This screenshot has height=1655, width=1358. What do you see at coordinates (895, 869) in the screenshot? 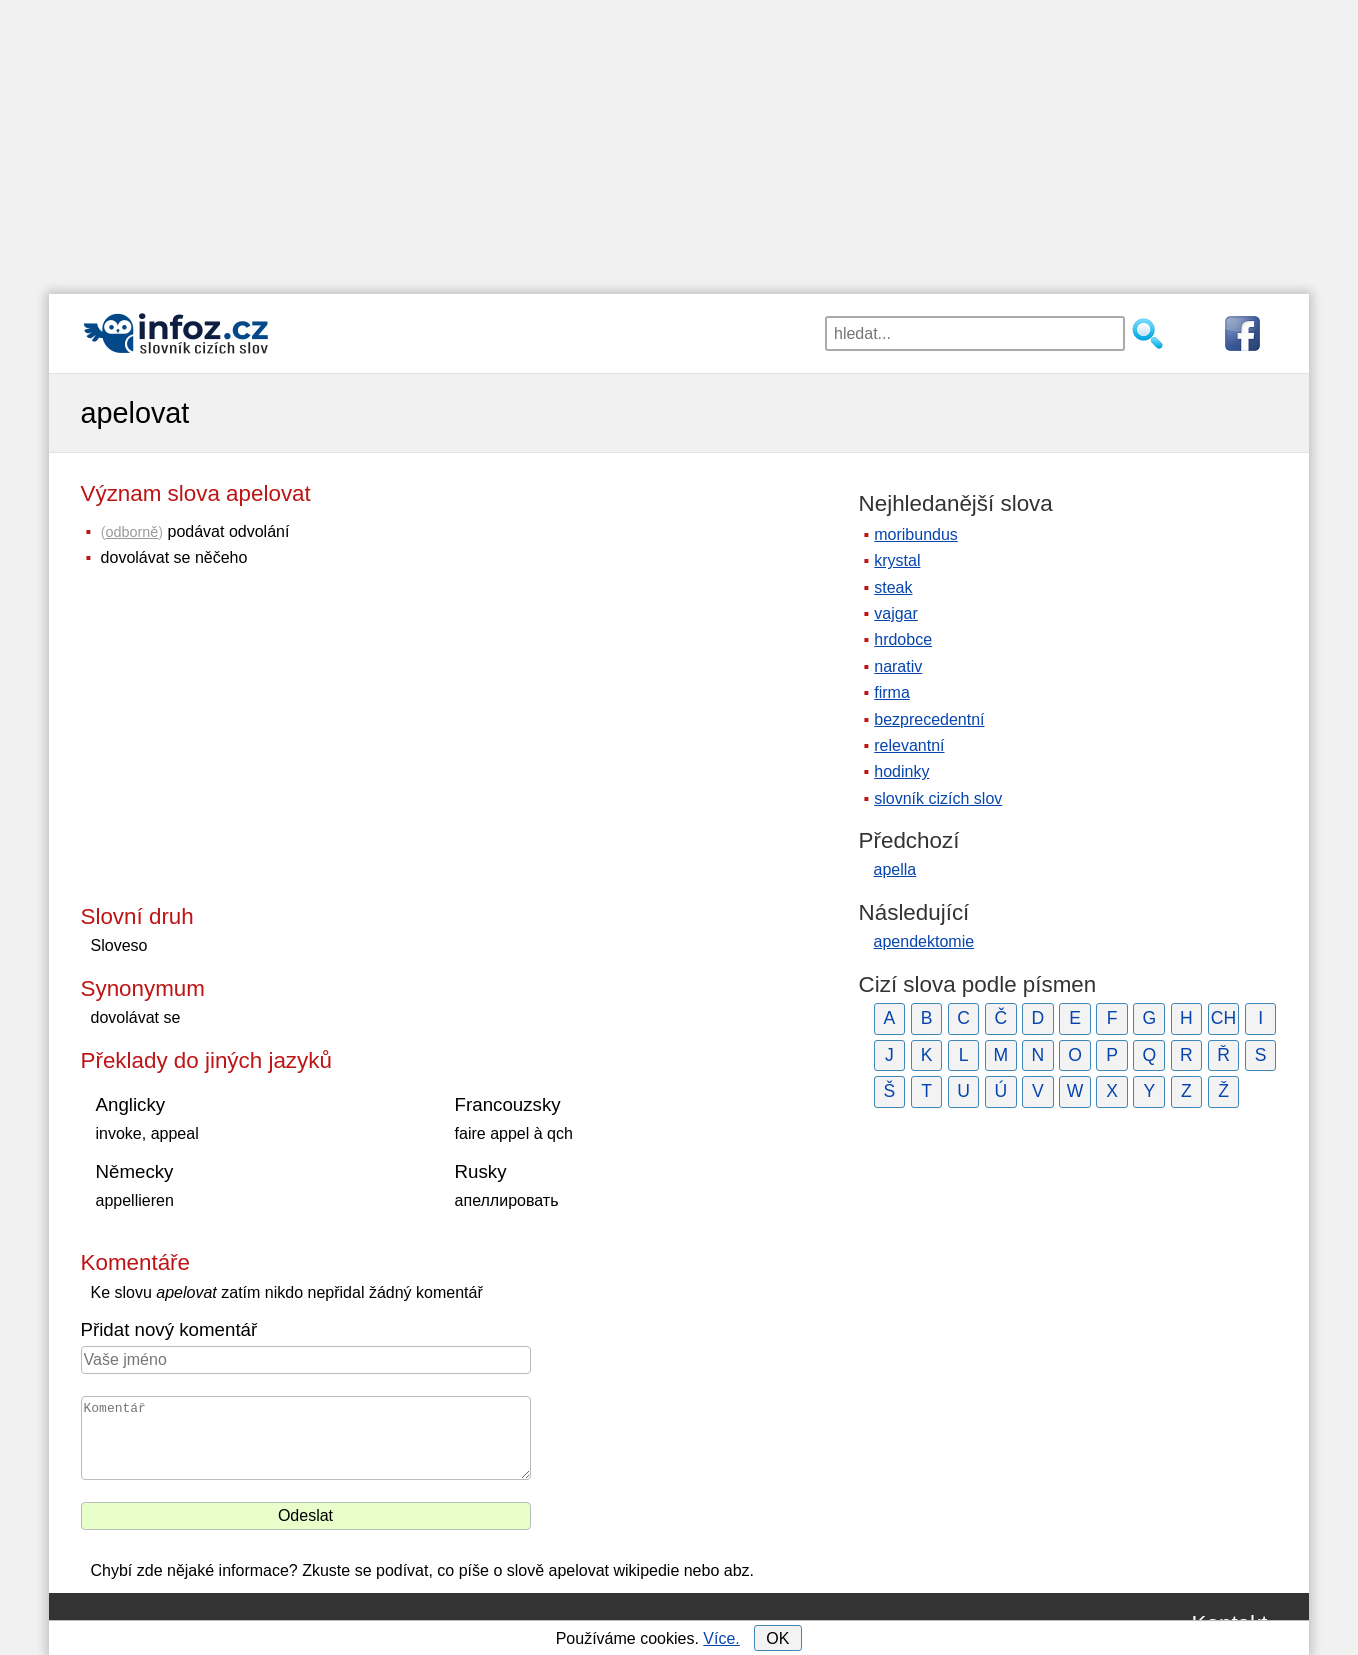
I see `apella` at bounding box center [895, 869].